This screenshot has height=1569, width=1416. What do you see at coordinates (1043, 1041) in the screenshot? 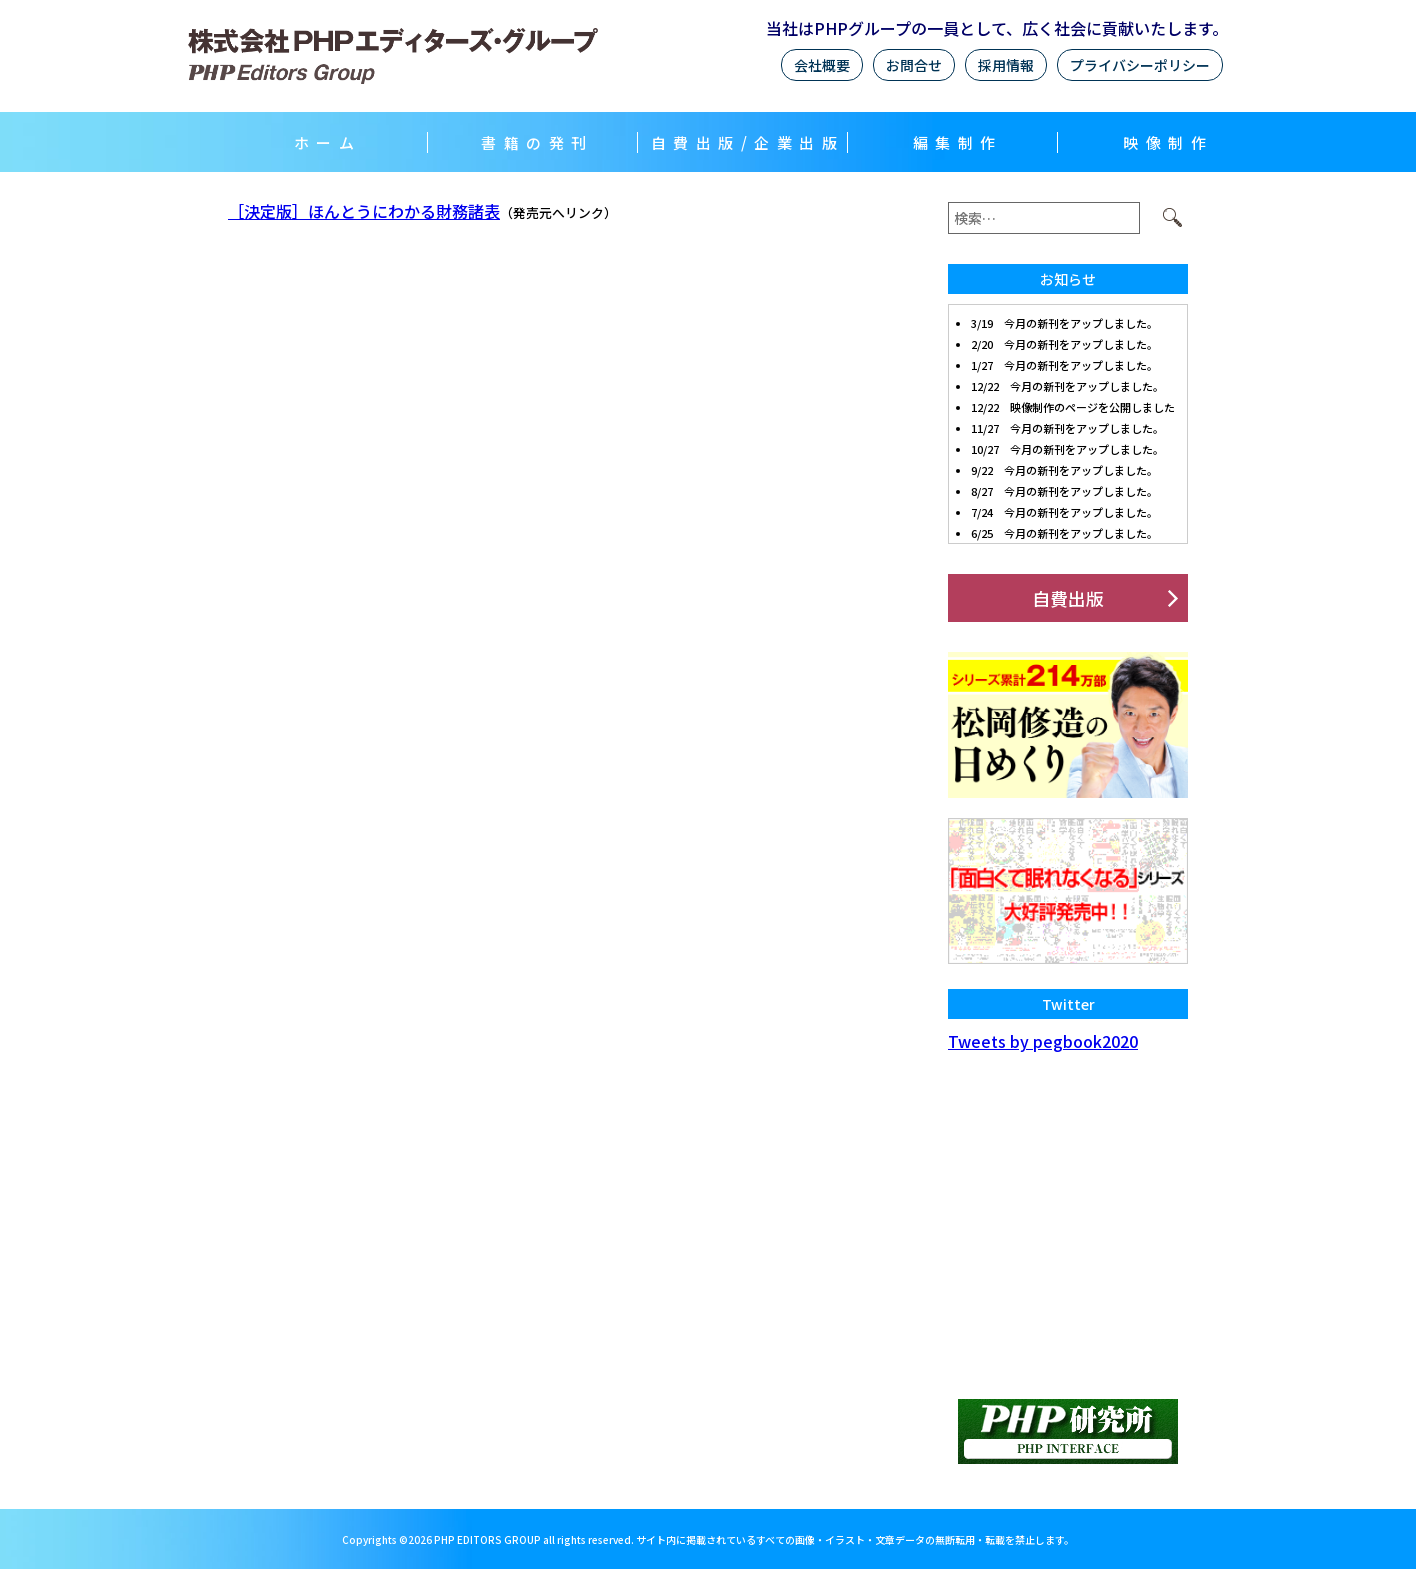
I see `Tweets by pegbook2020` at bounding box center [1043, 1041].